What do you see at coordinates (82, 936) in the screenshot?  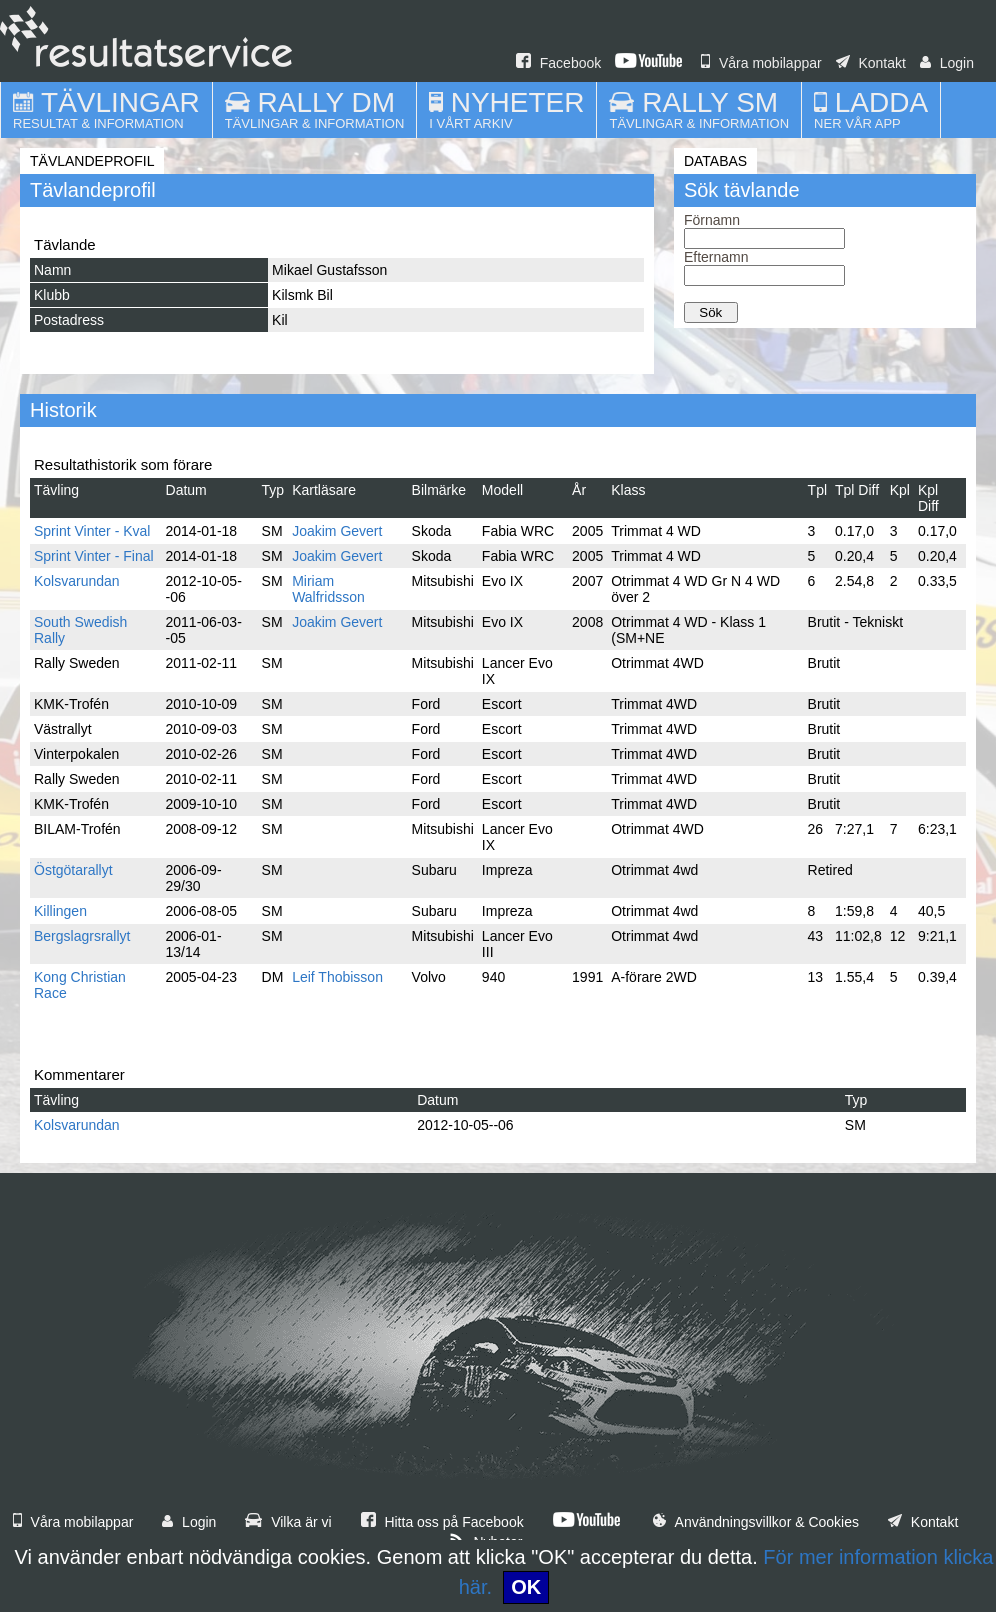 I see `Bergslagrsrallyt` at bounding box center [82, 936].